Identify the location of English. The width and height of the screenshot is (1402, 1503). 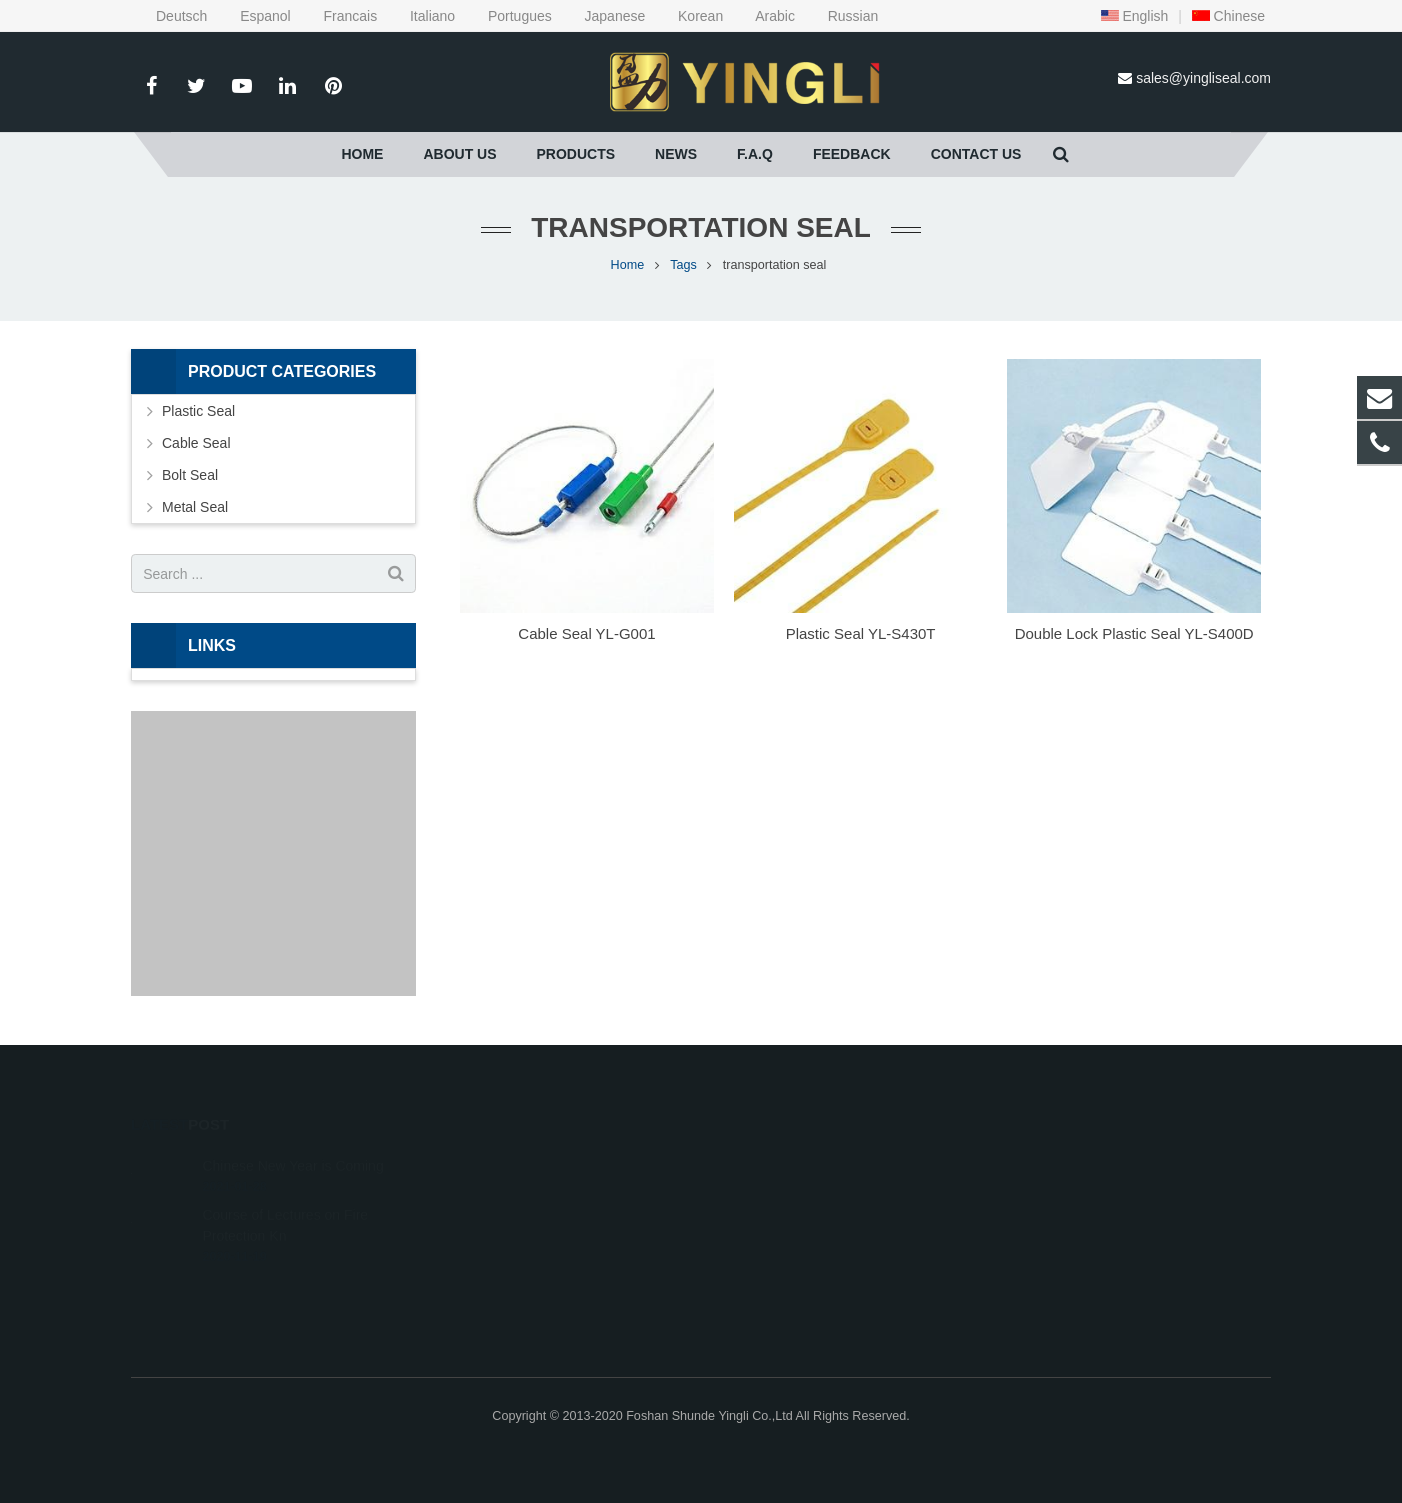
(1135, 16).